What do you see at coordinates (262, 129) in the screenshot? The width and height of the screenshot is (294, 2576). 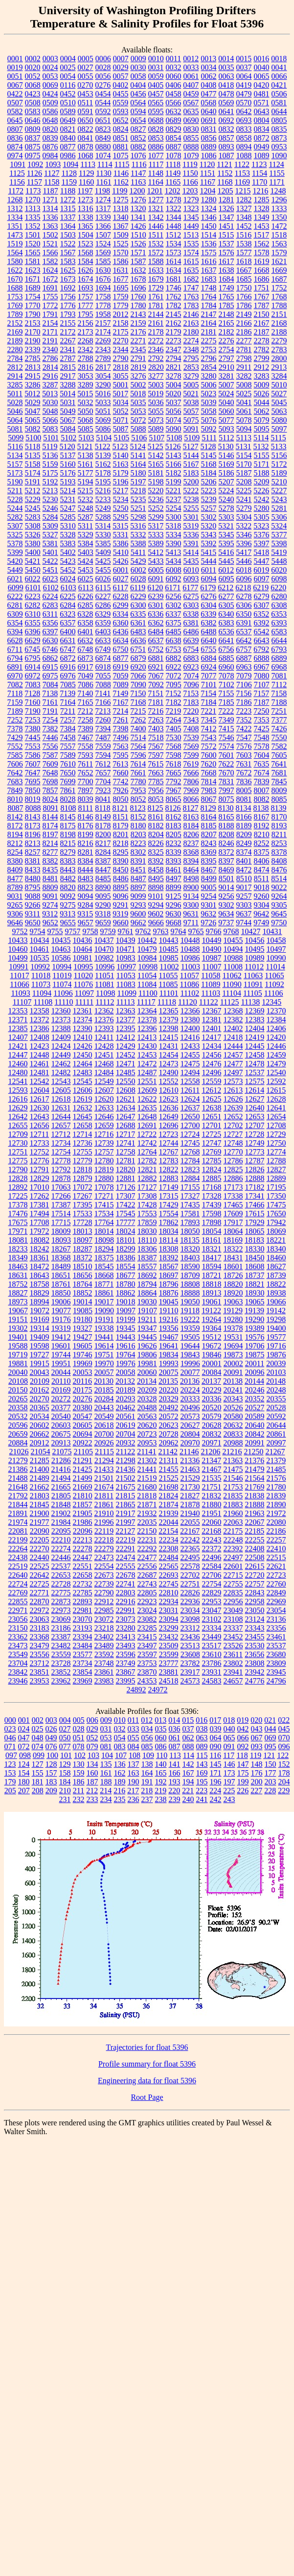 I see `0834` at bounding box center [262, 129].